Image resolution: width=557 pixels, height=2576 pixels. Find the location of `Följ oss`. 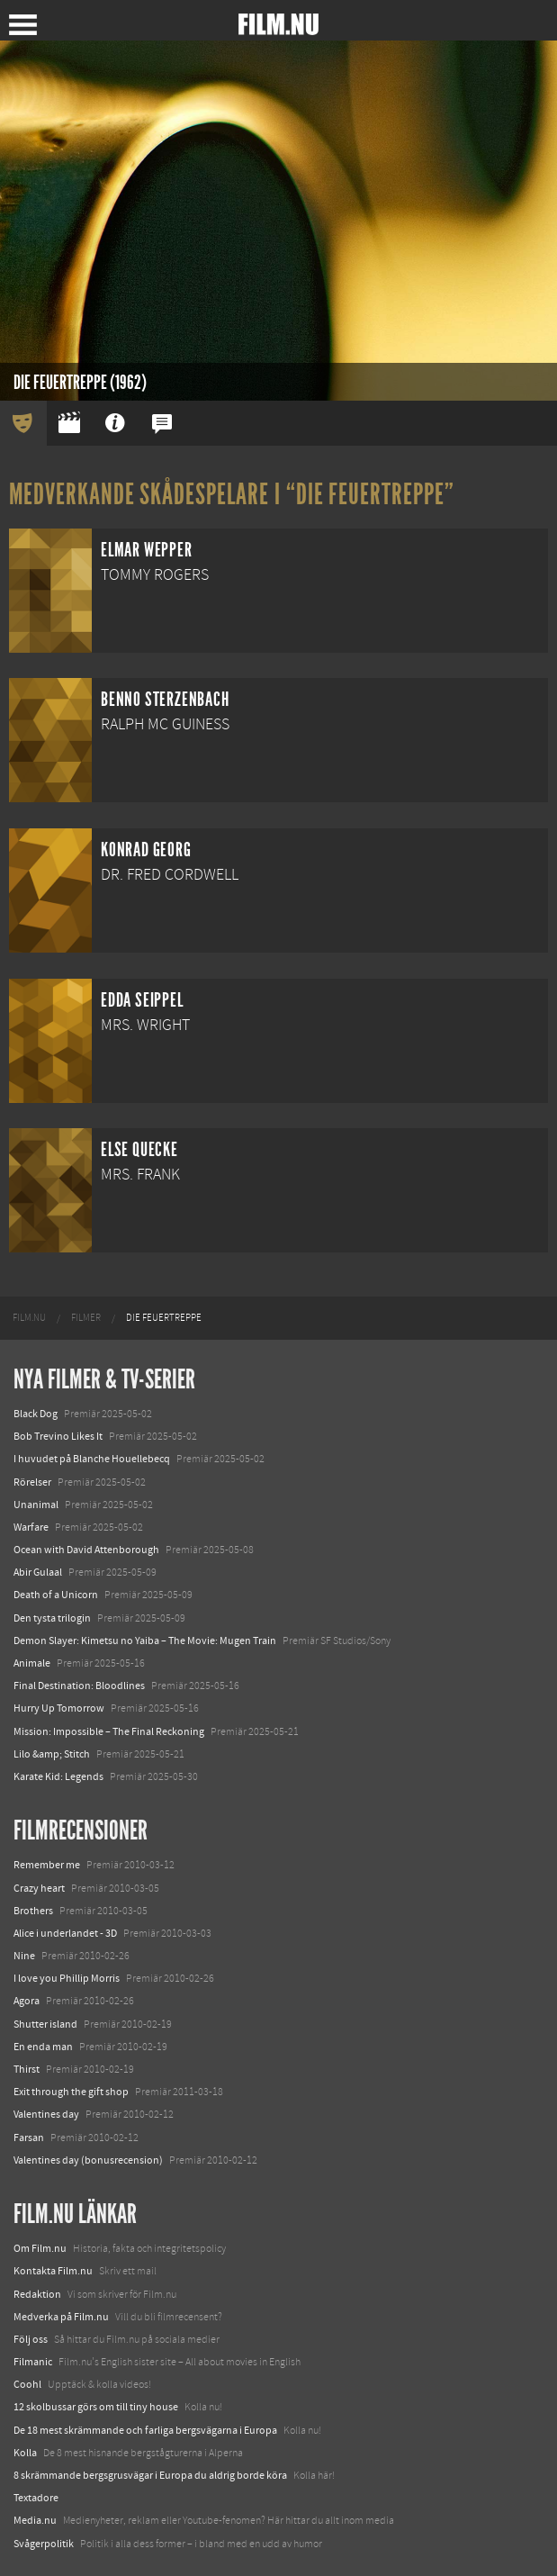

Följ oss is located at coordinates (30, 2339).